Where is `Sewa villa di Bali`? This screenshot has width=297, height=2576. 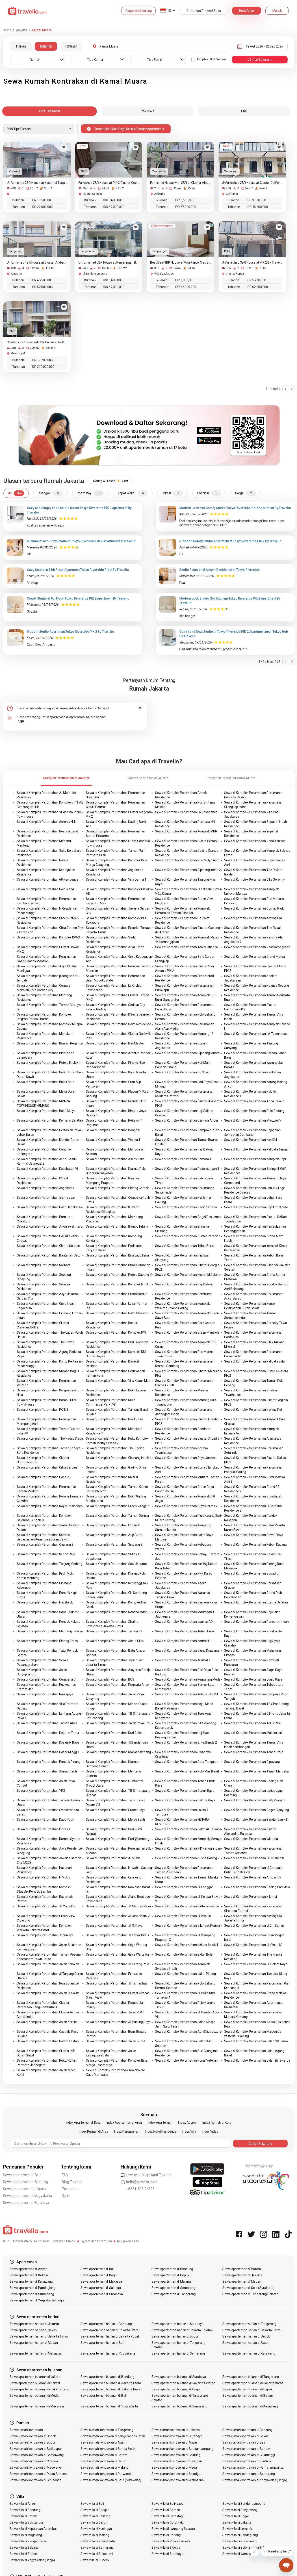 Sewa villa di Bali is located at coordinates (92, 2503).